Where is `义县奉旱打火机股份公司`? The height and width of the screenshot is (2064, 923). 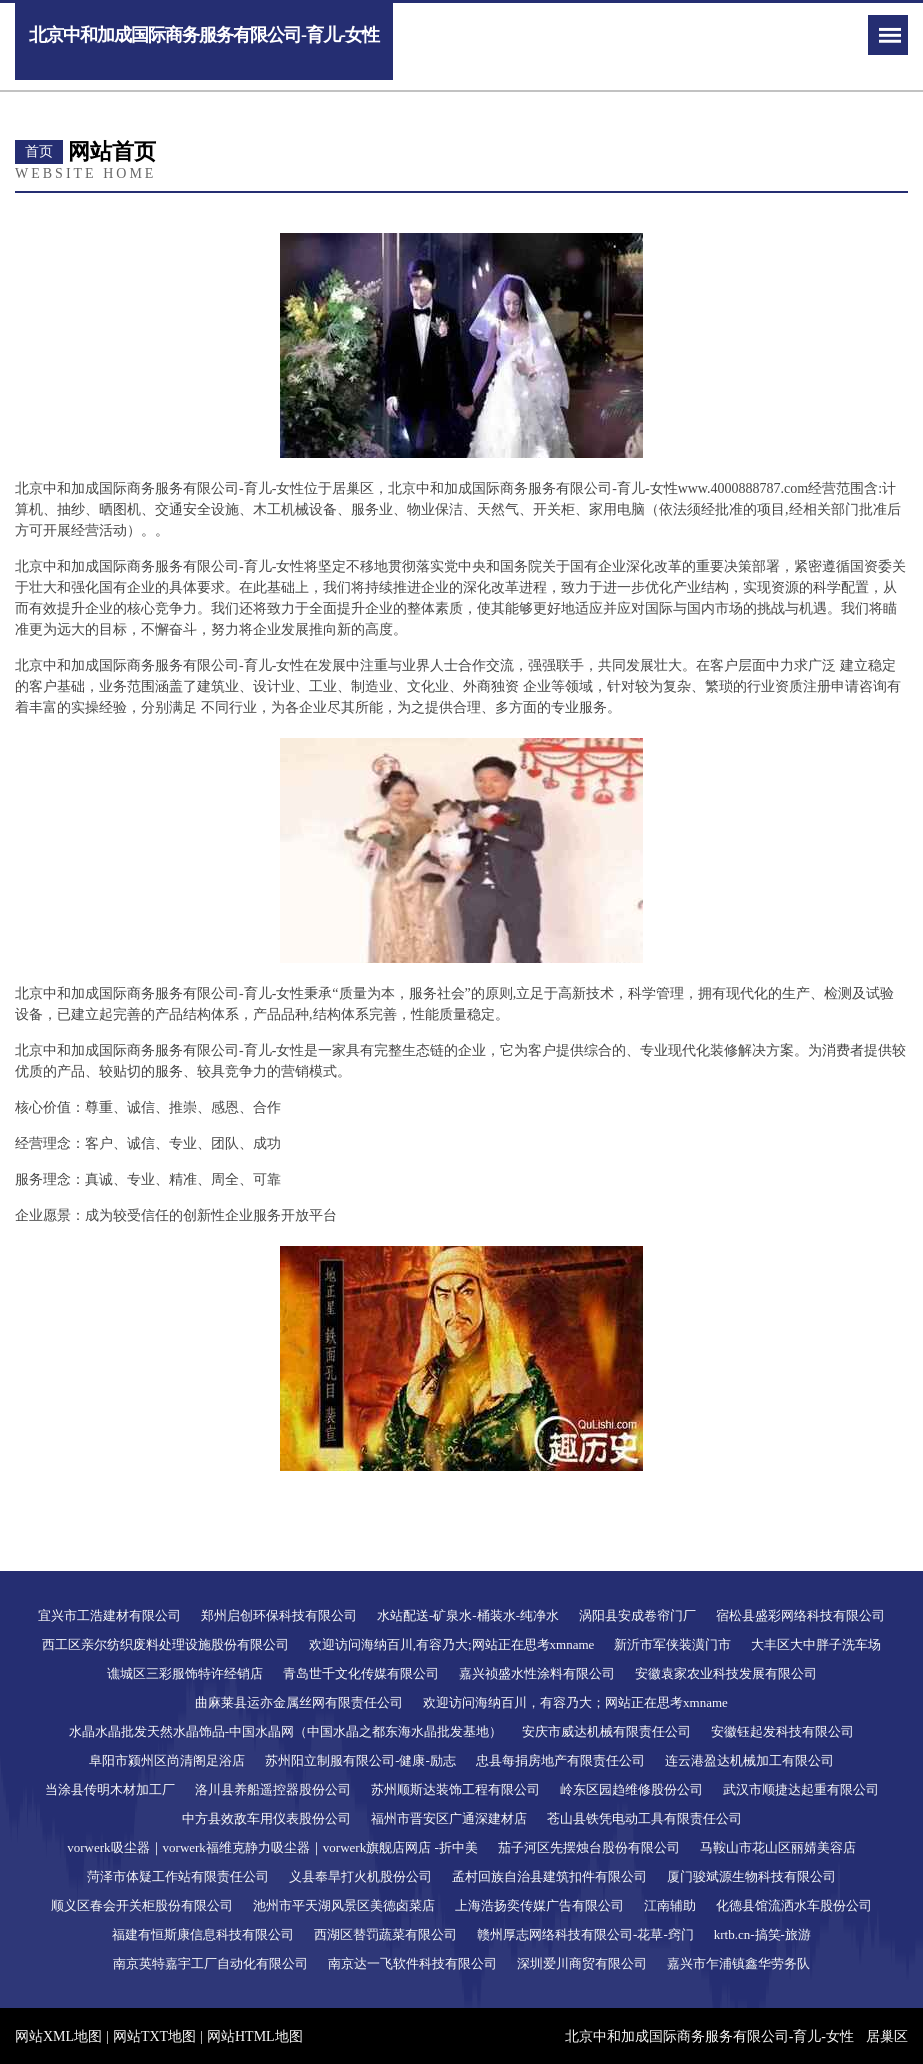
义县奉旱打火机股份公司 is located at coordinates (360, 1876).